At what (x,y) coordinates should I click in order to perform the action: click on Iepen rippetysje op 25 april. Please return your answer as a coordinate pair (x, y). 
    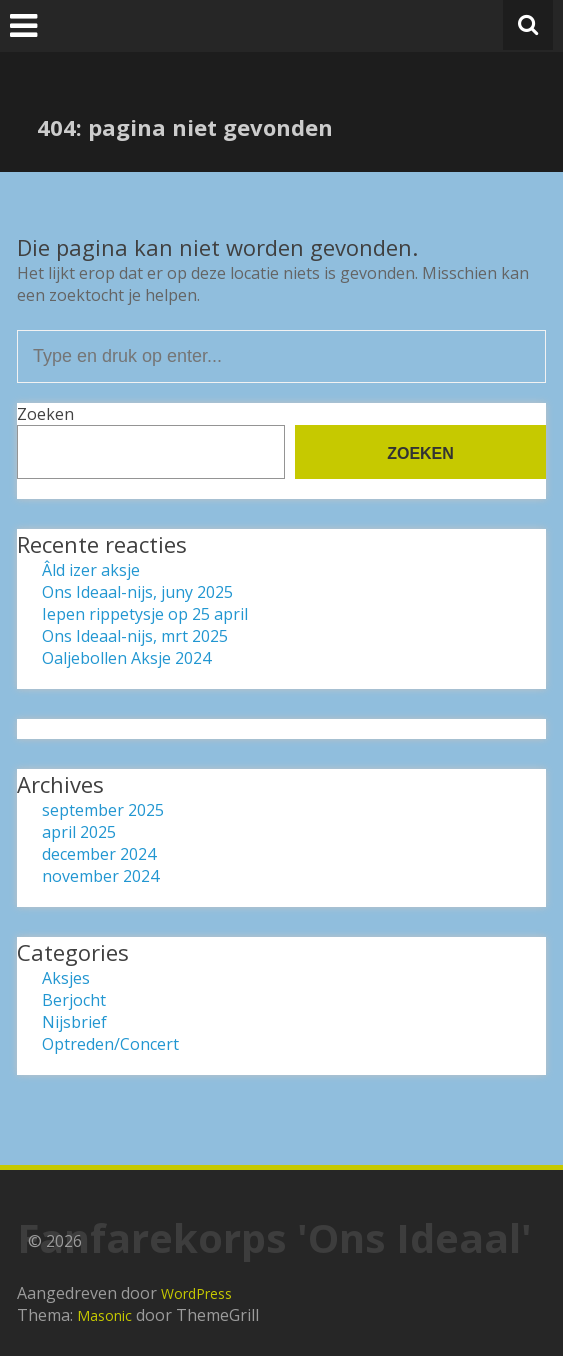
    Looking at the image, I should click on (145, 614).